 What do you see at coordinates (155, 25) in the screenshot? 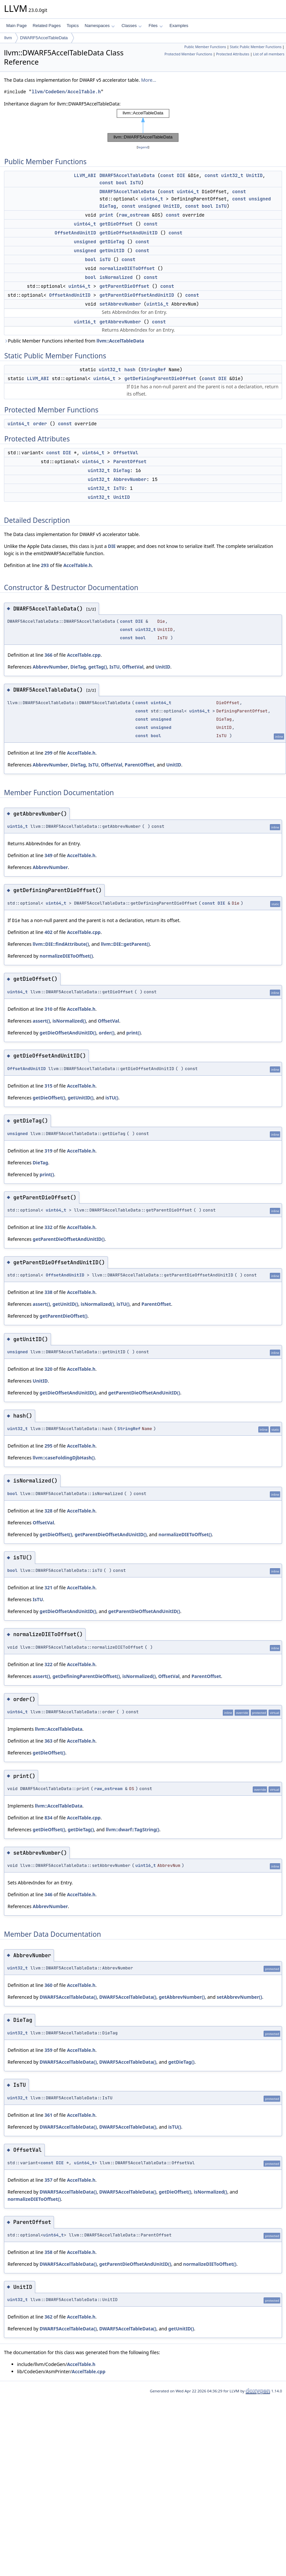
I see `Files` at bounding box center [155, 25].